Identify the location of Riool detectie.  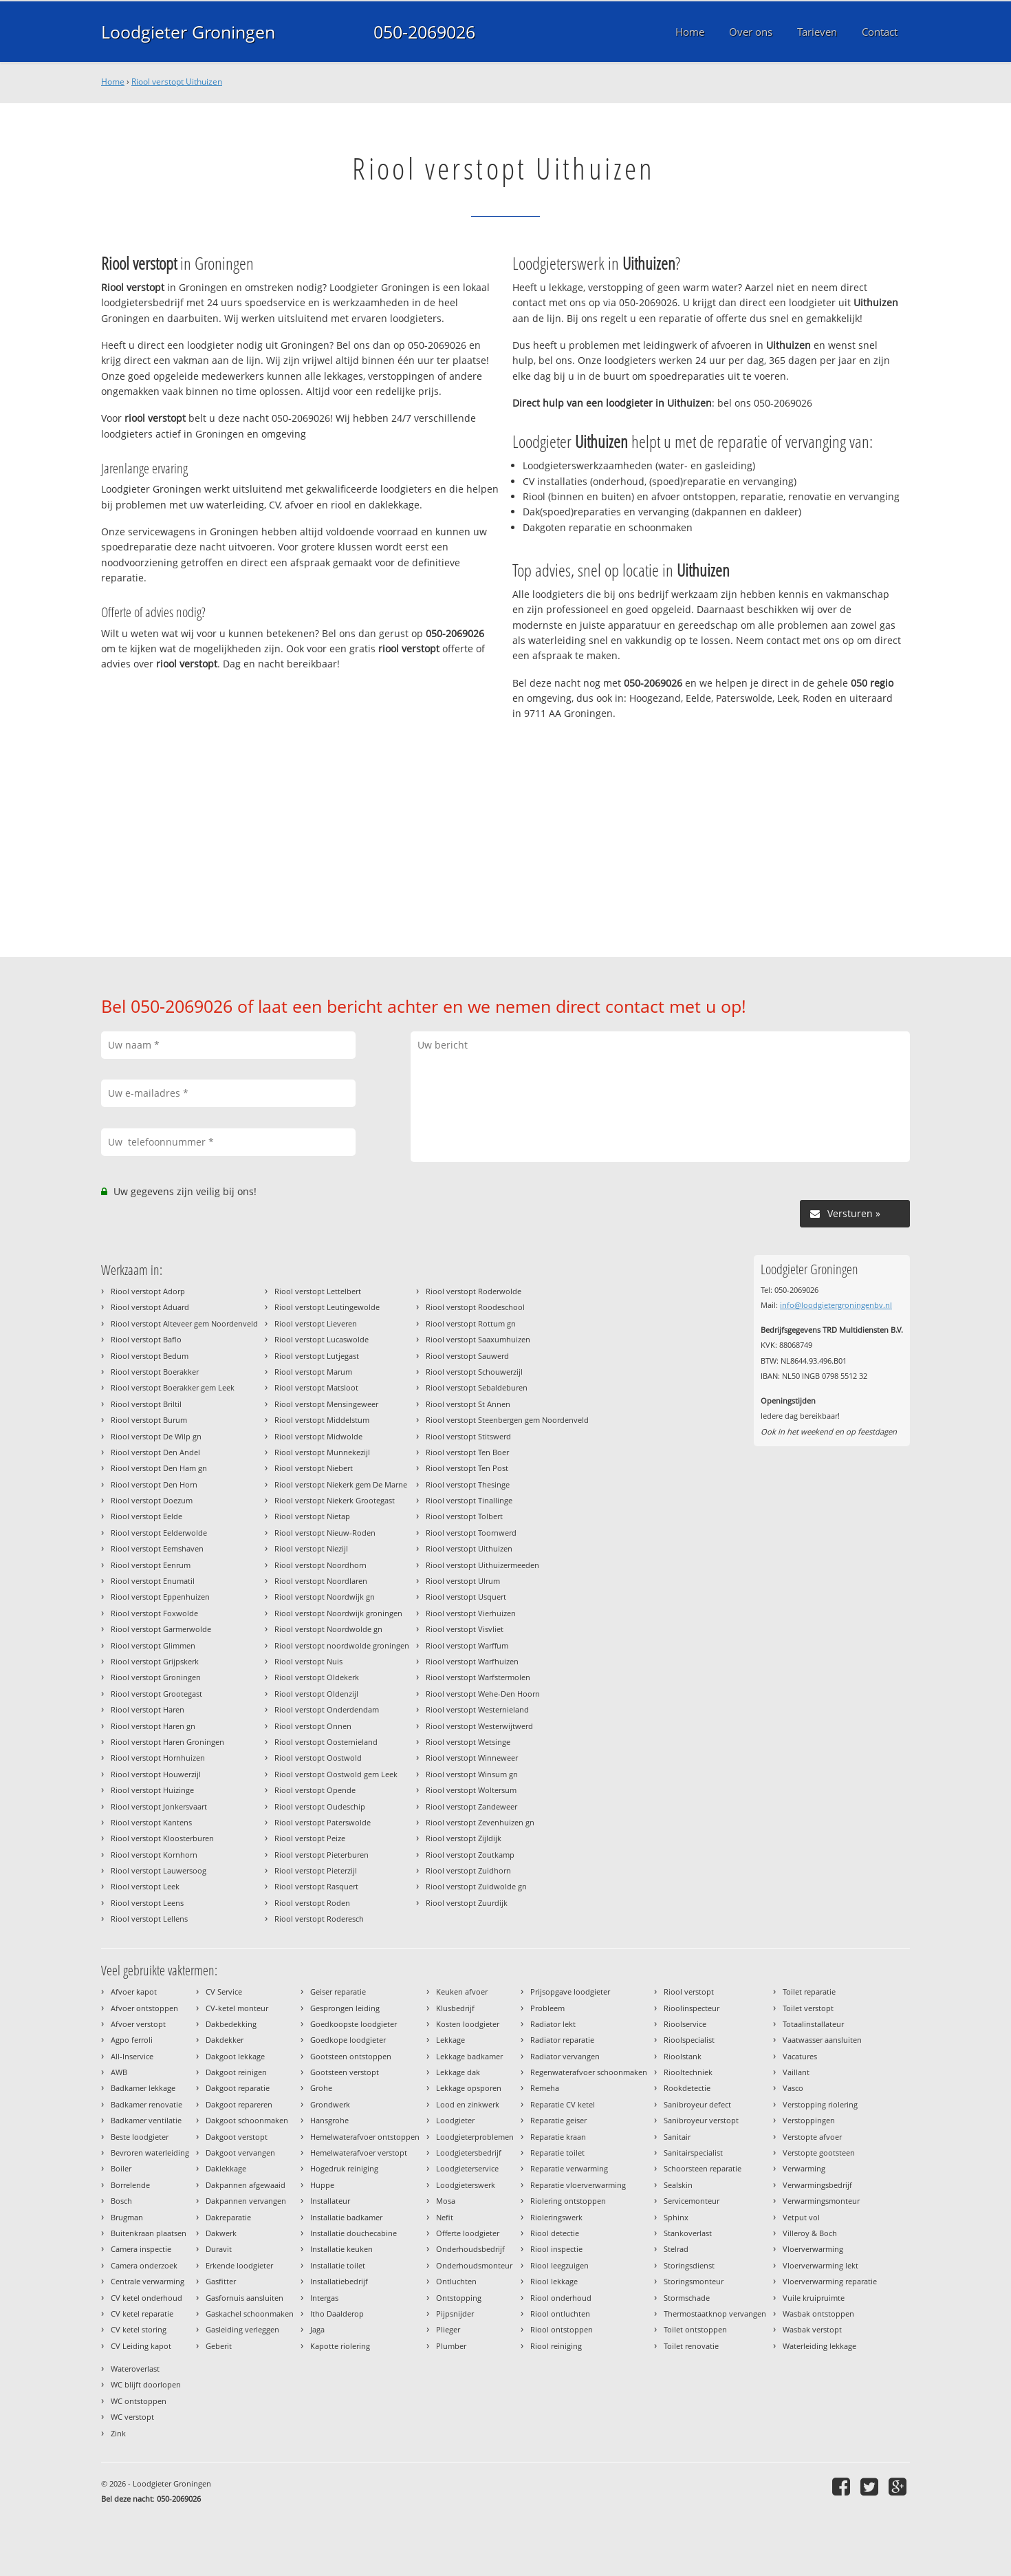
(554, 2233).